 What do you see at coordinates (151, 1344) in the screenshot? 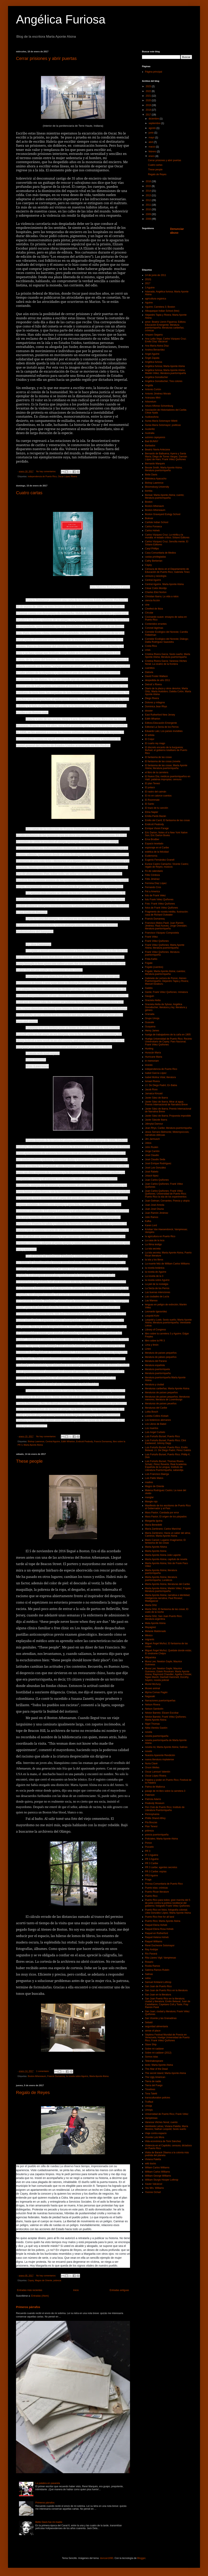
I see `Lima y limón` at bounding box center [151, 1344].